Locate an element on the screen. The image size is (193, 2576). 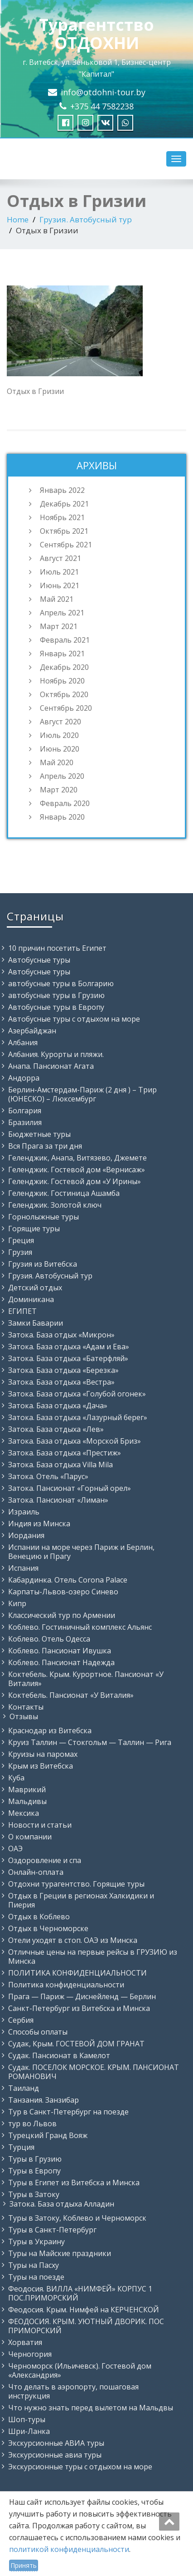
Затока. База отдыха «Лев» is located at coordinates (56, 1429).